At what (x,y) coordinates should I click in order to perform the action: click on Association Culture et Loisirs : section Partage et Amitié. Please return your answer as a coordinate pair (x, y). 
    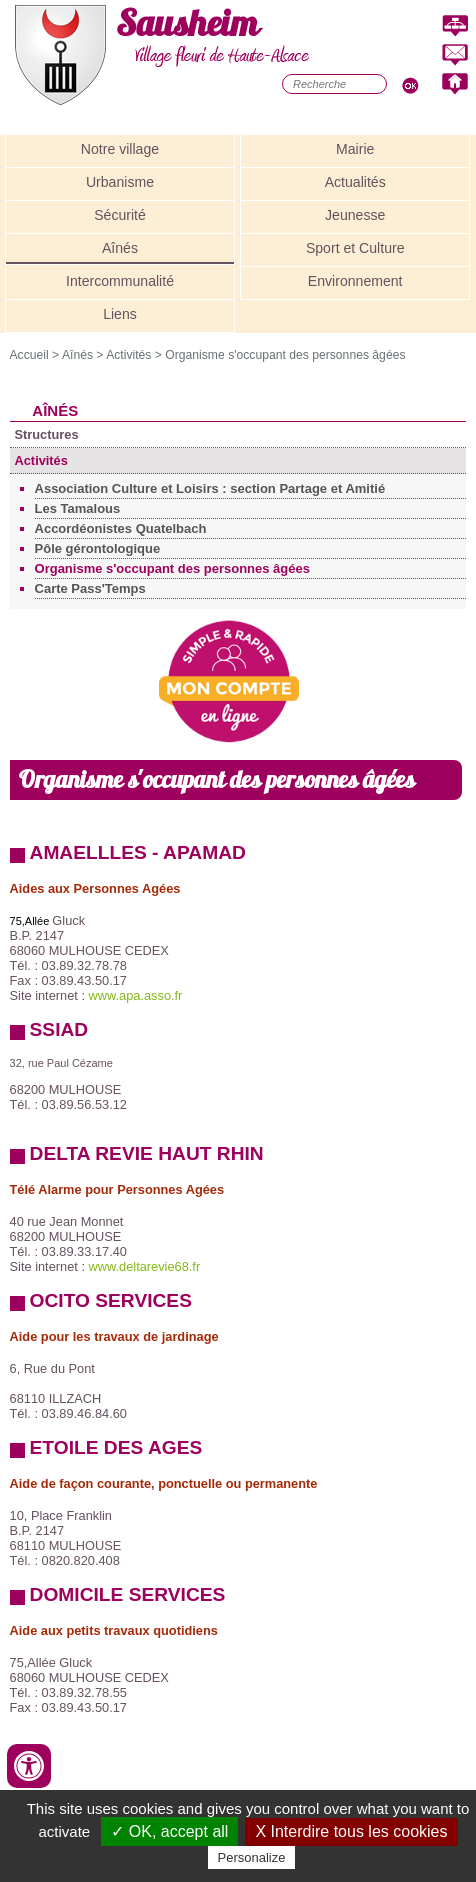
    Looking at the image, I should click on (210, 488).